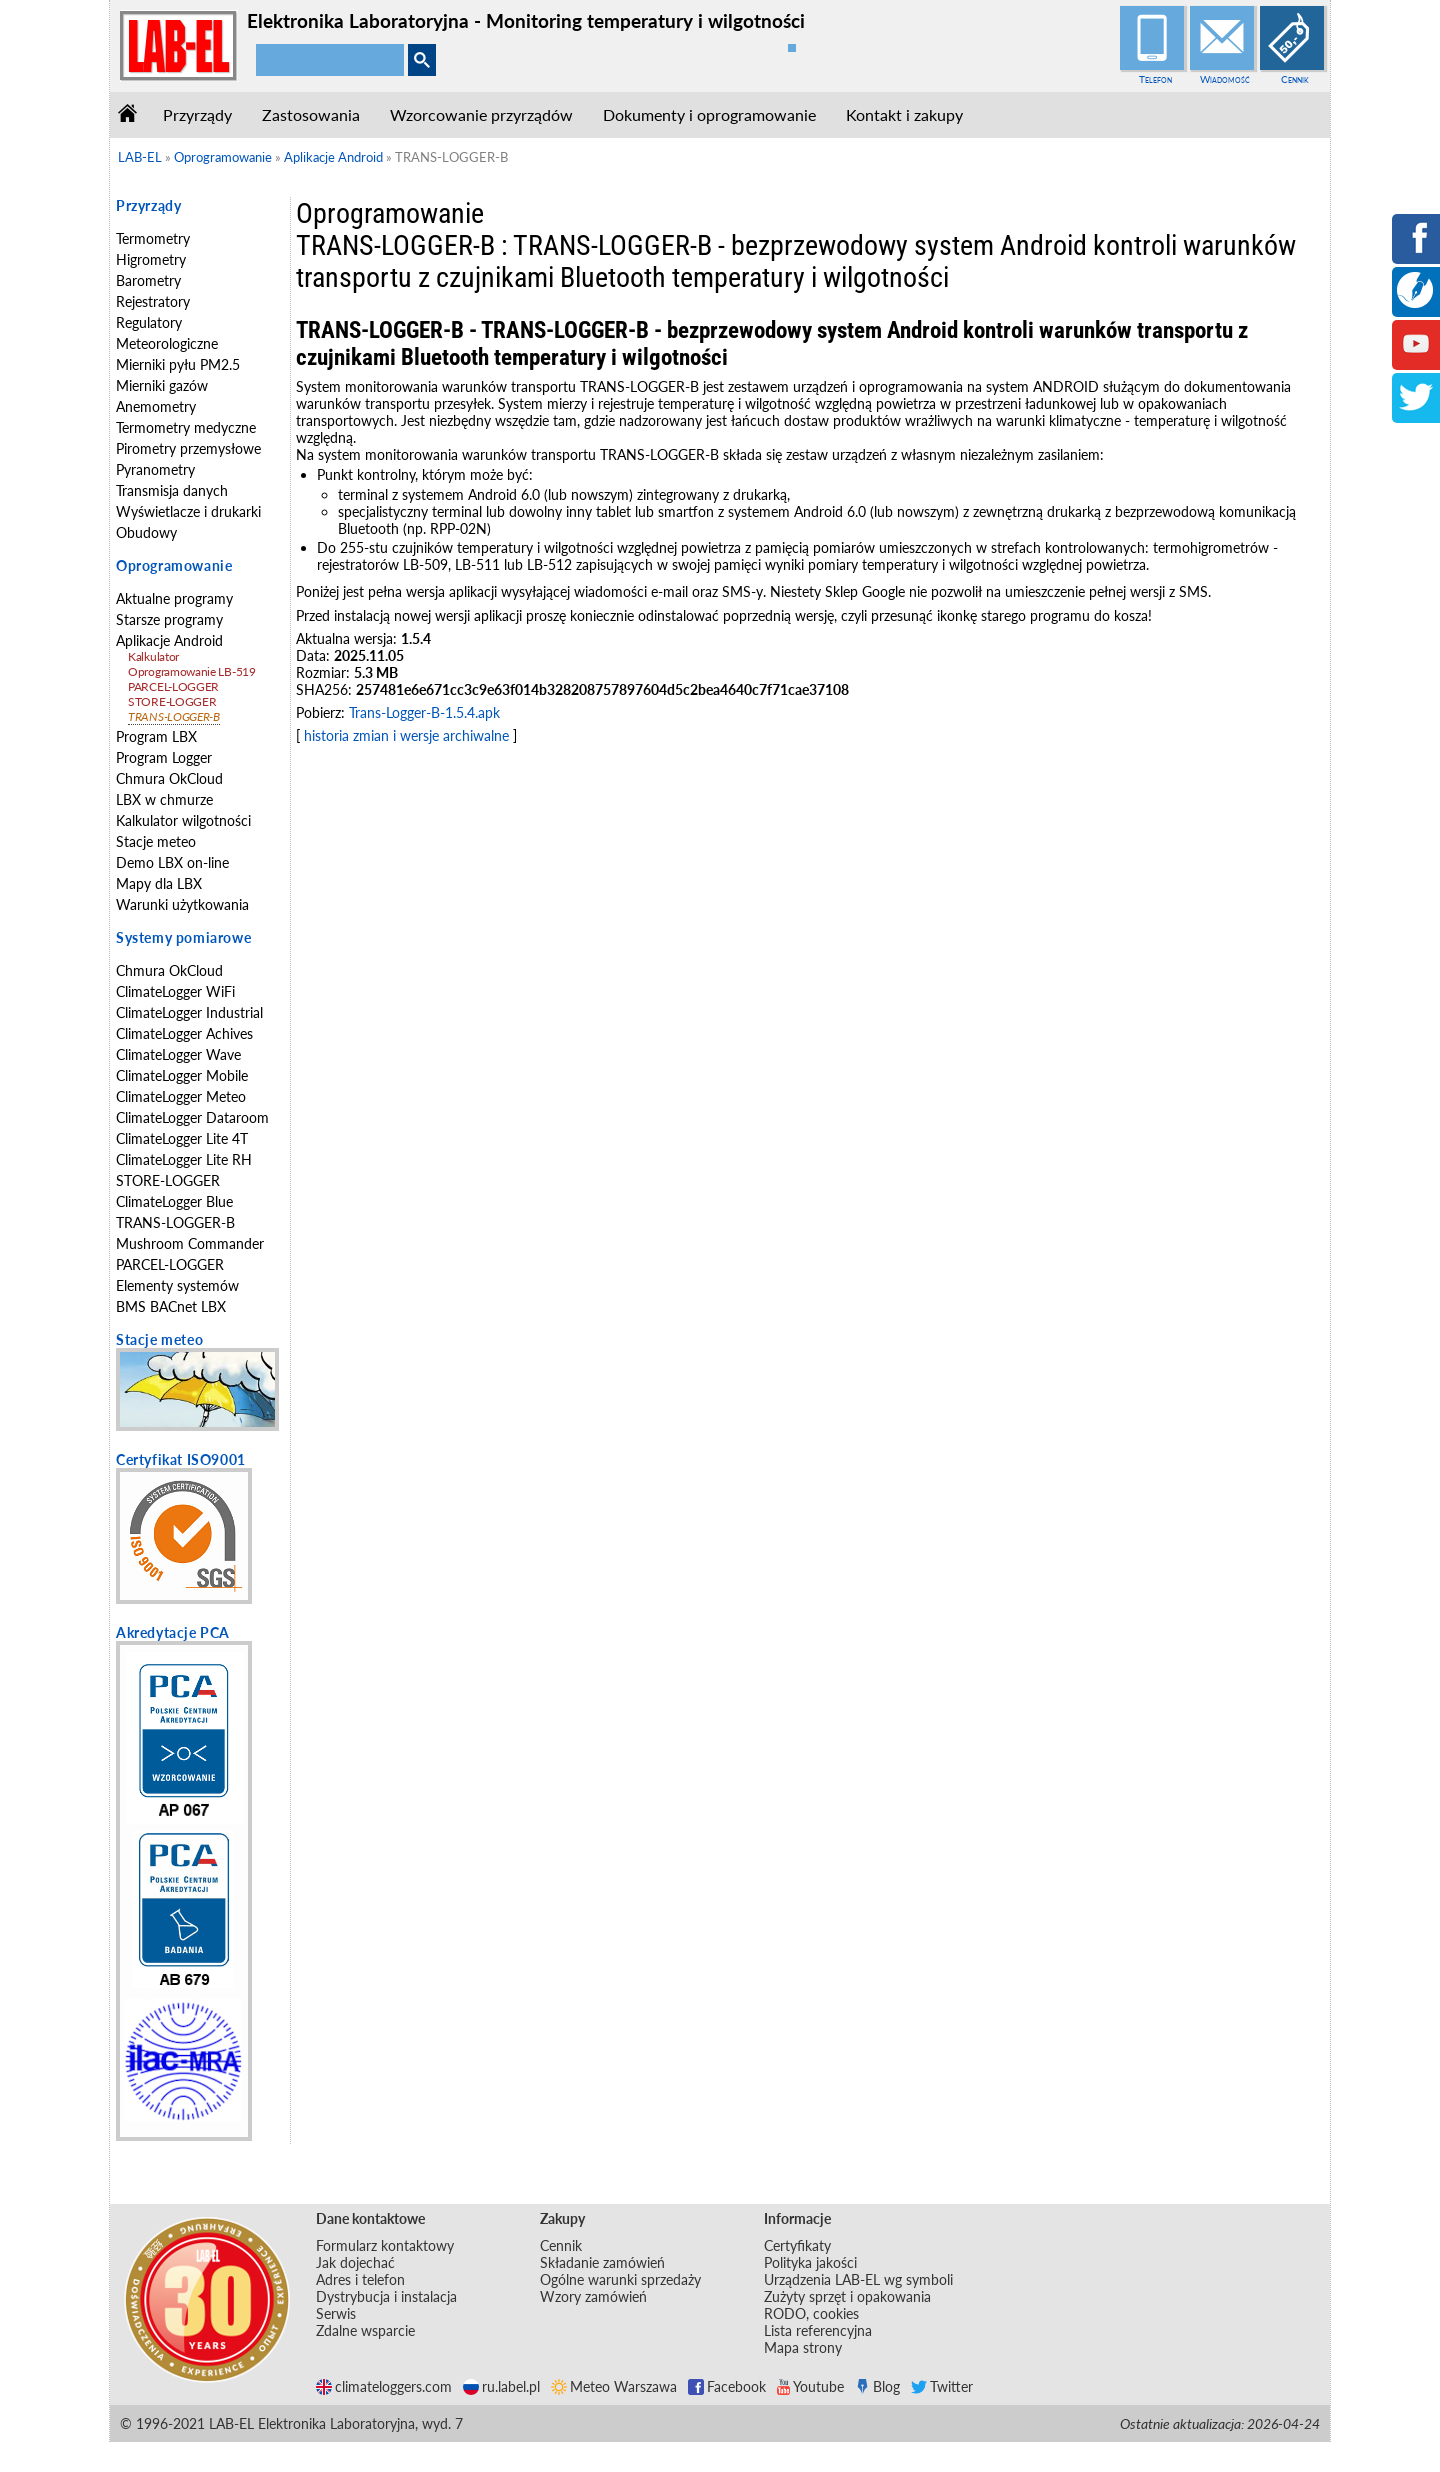 The width and height of the screenshot is (1440, 2472). I want to click on Przyrządy, so click(197, 114).